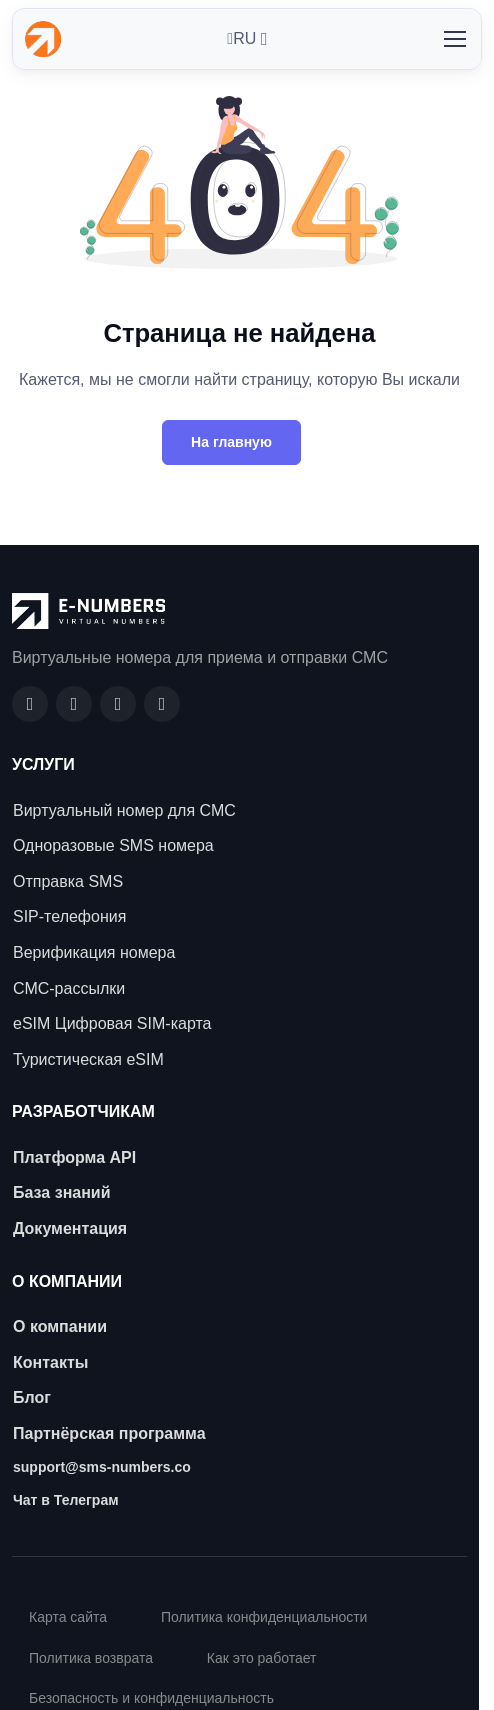 Image resolution: width=494 pixels, height=1710 pixels. Describe the element at coordinates (74, 1157) in the screenshot. I see `Платформа API` at that location.